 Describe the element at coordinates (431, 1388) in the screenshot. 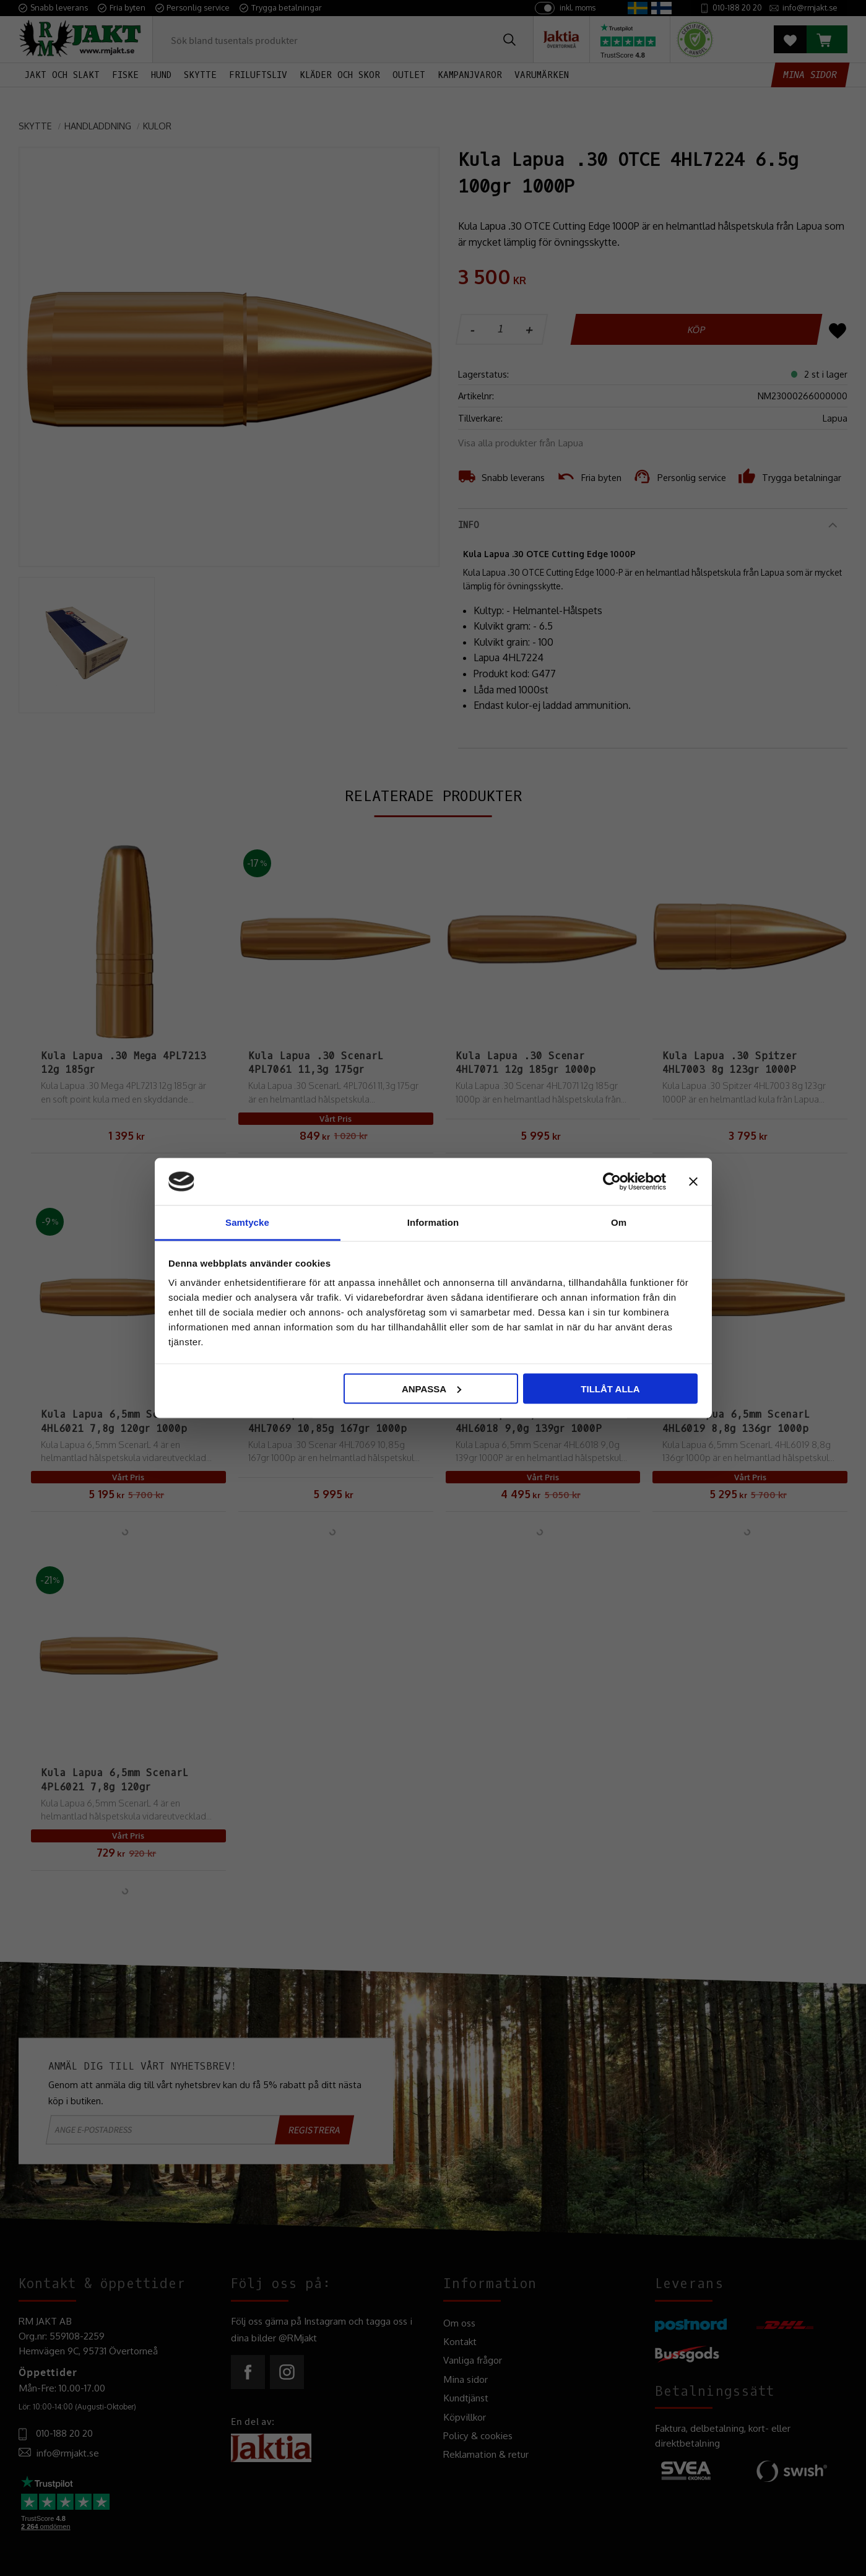

I see `Anpassa` at that location.